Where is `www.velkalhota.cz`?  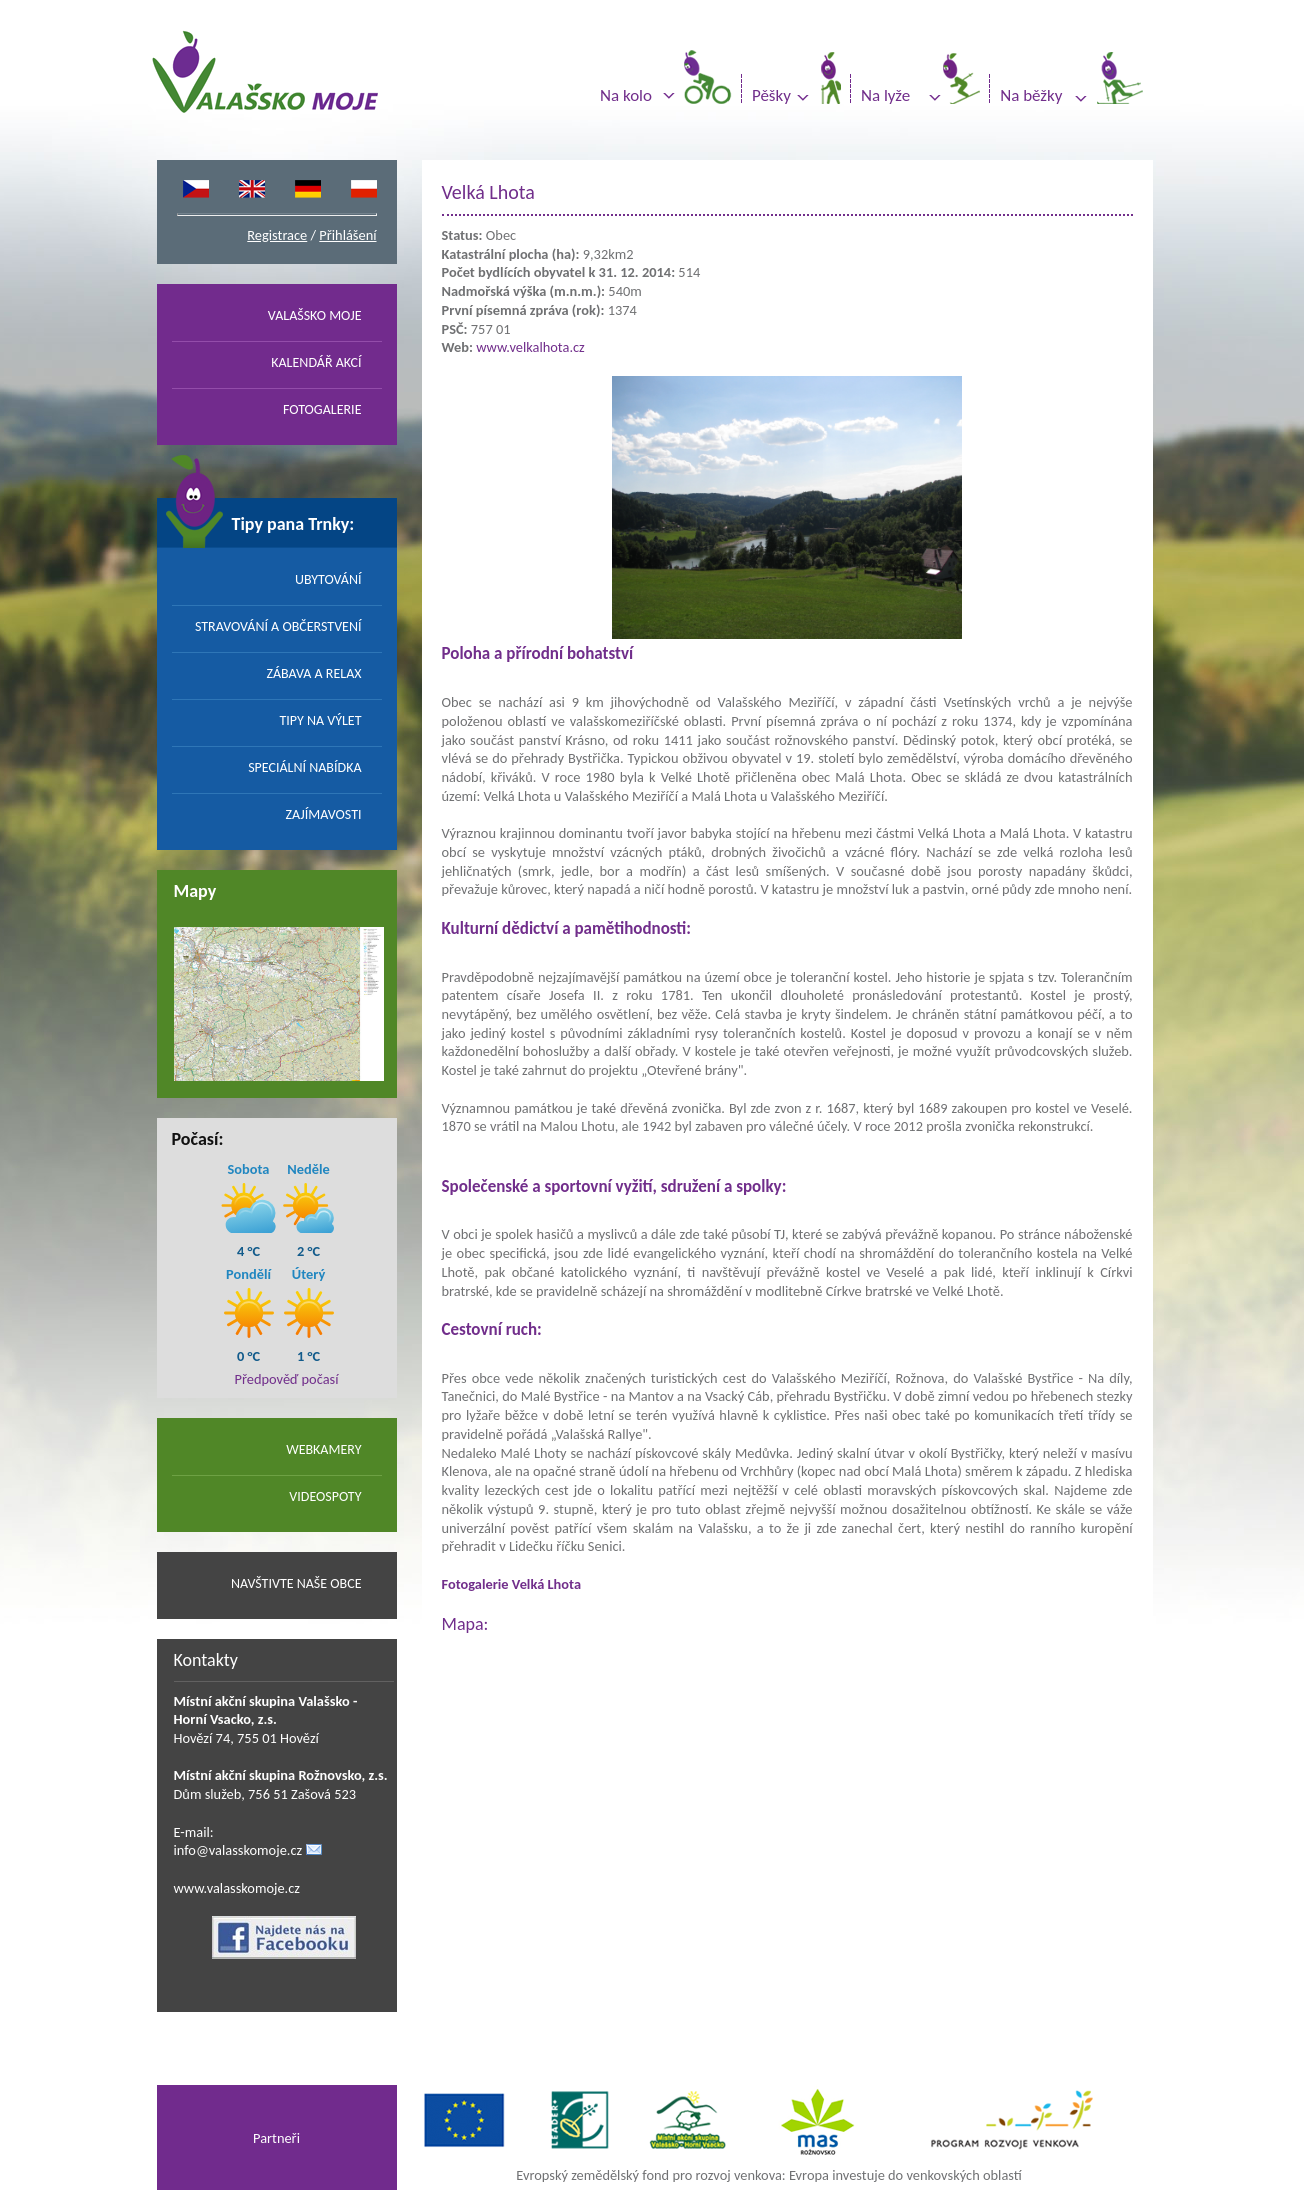 www.velkalhota.cz is located at coordinates (530, 347).